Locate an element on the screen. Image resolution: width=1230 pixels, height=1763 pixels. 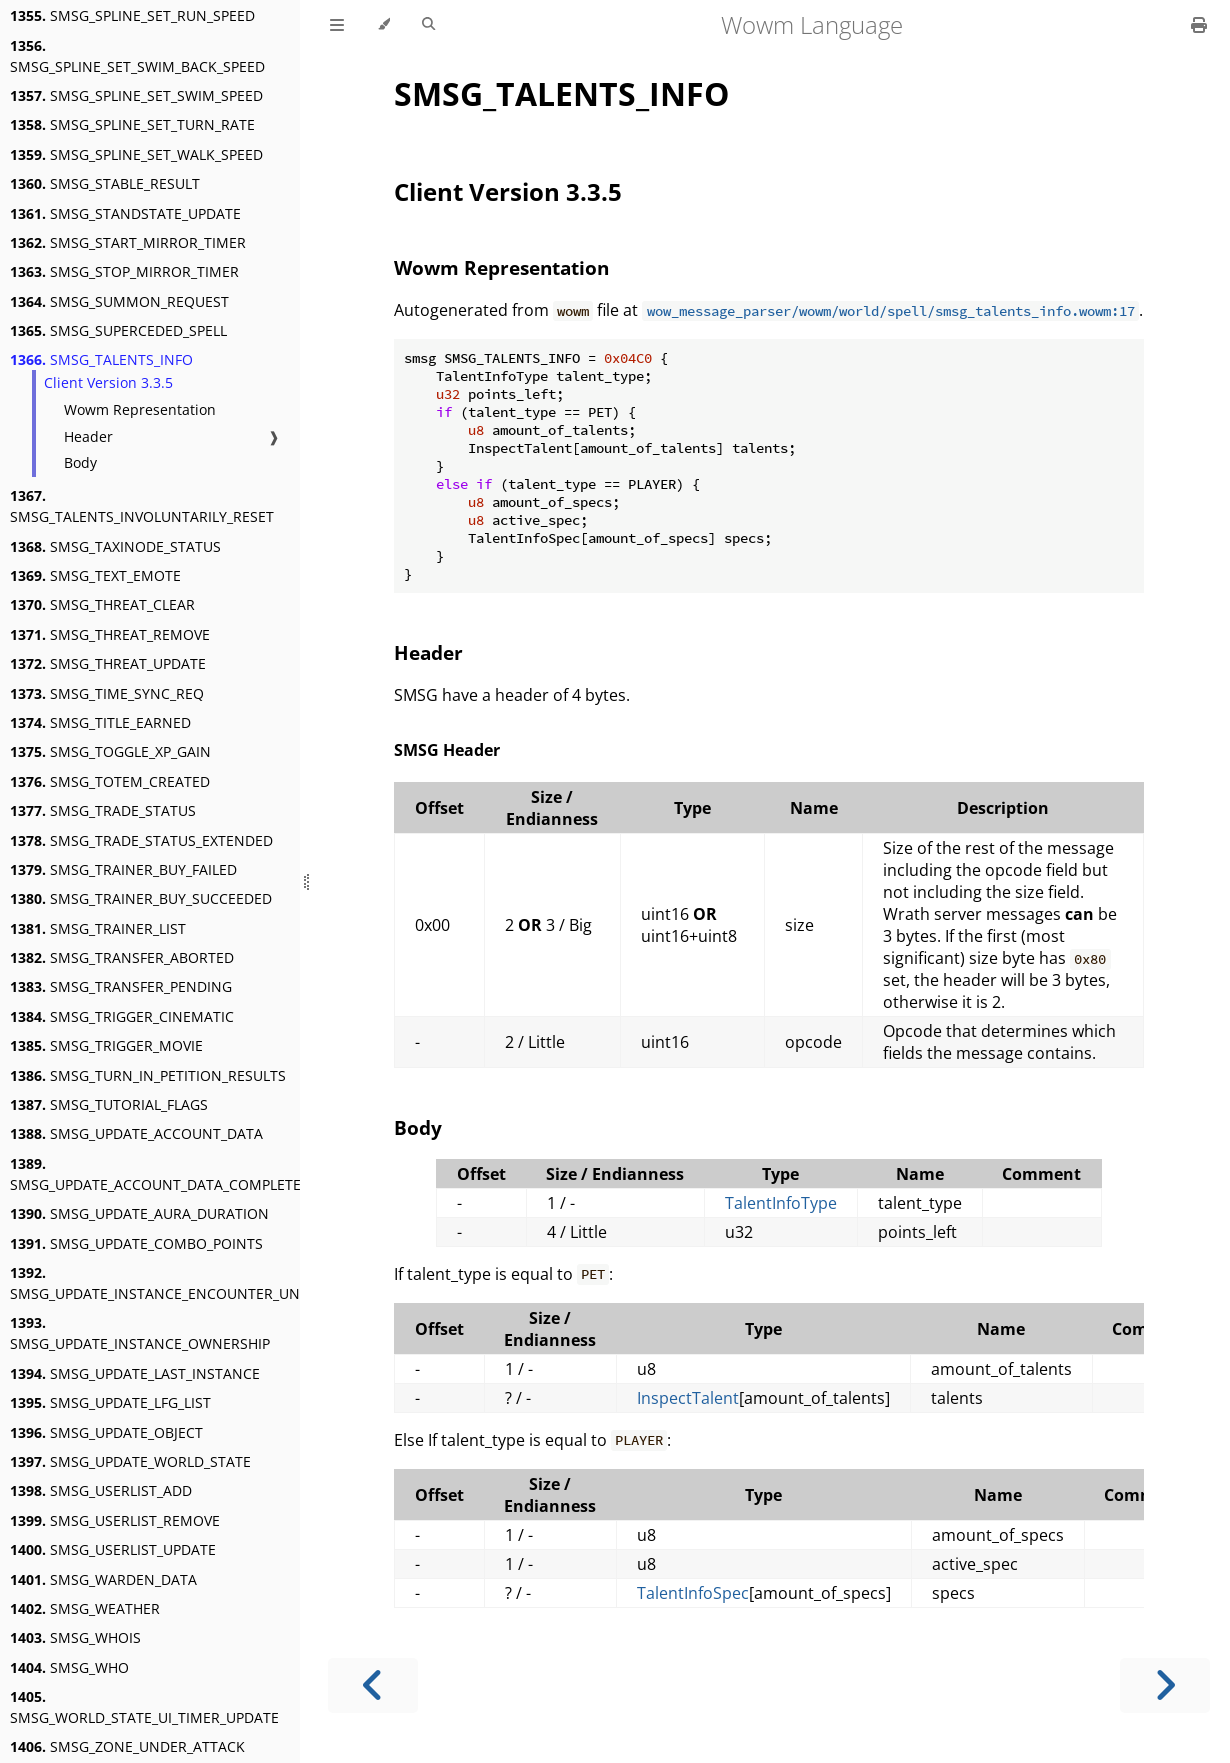
SMSG_TALENTS_INVOLUNTARILY_RESET is located at coordinates (142, 506).